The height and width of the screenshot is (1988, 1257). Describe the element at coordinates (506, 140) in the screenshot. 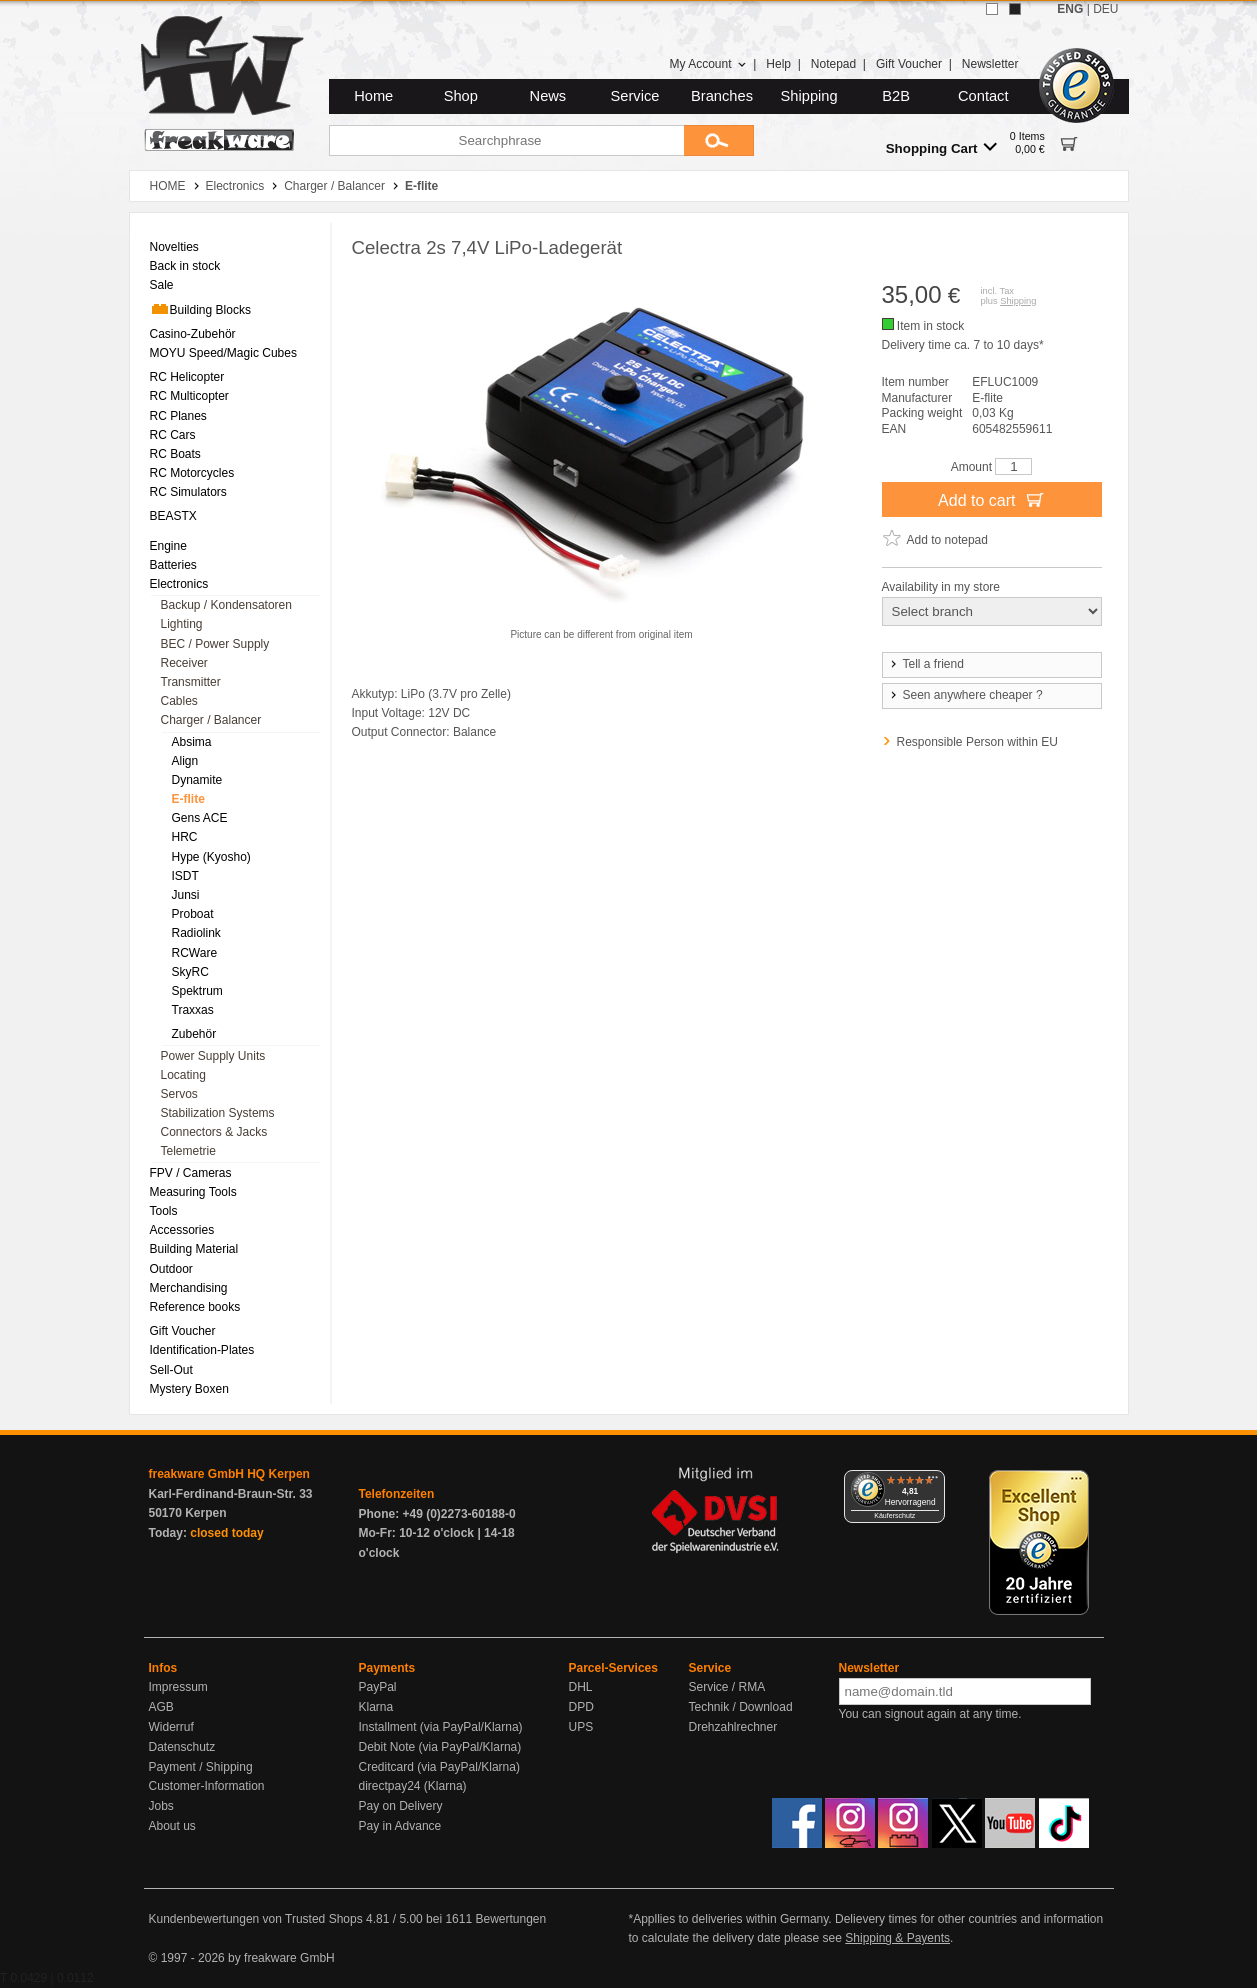

I see `[Searchphrase]` at that location.